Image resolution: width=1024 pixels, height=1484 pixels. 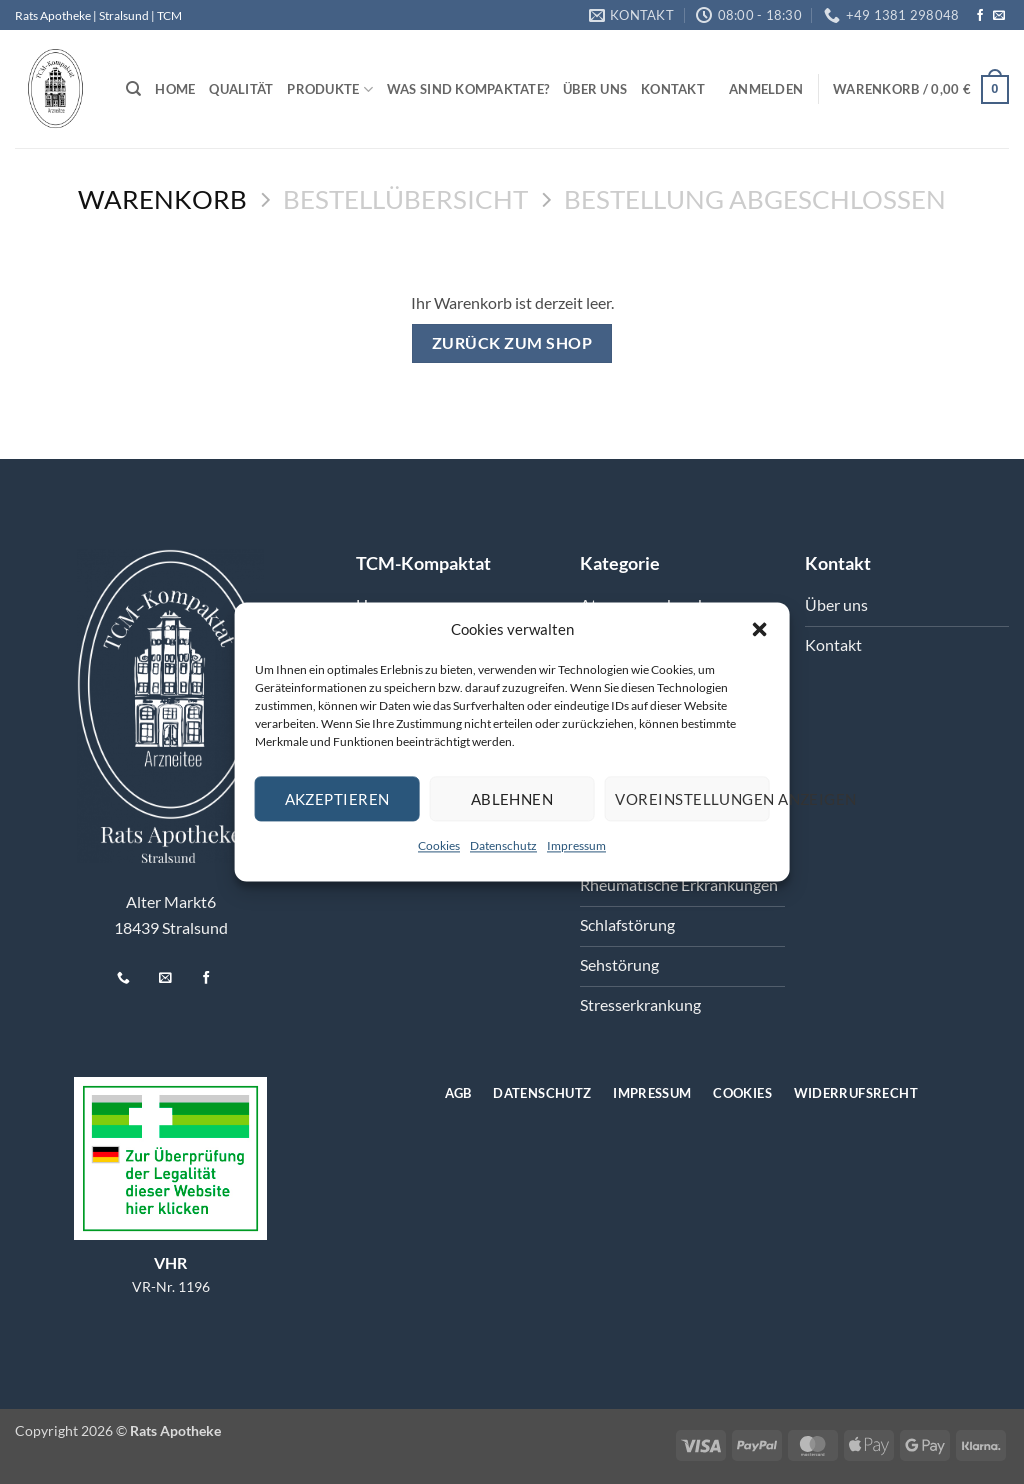 What do you see at coordinates (162, 199) in the screenshot?
I see `Warenkorb` at bounding box center [162, 199].